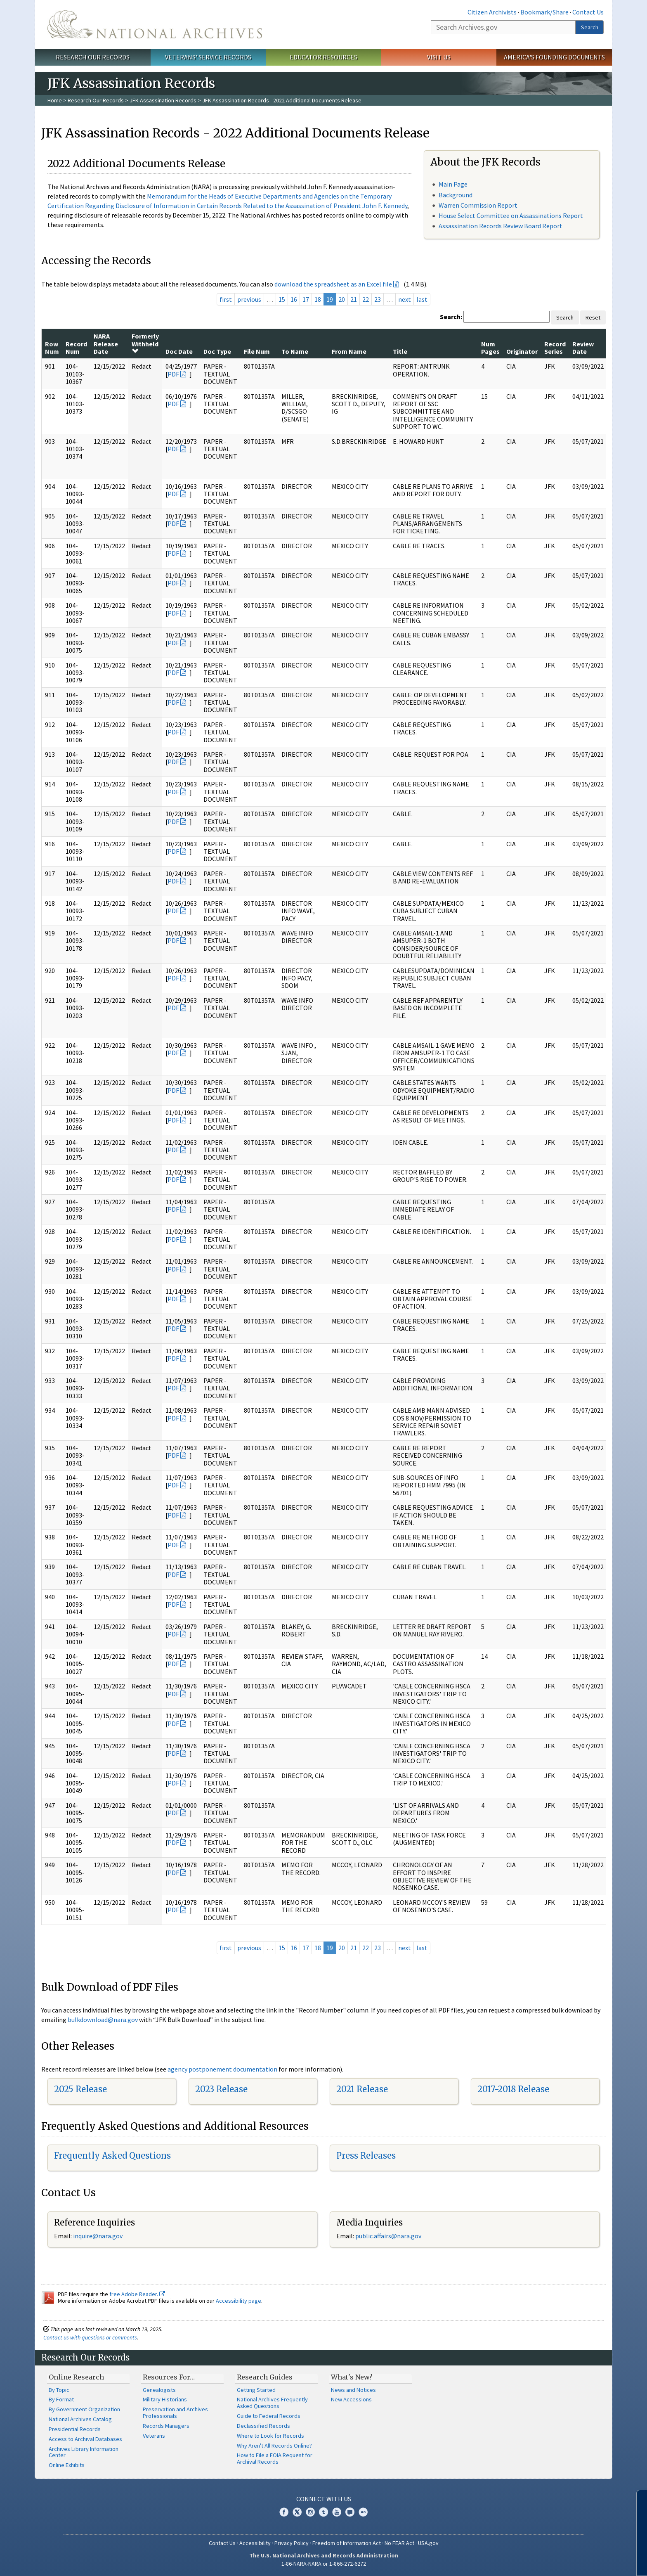  What do you see at coordinates (366, 2155) in the screenshot?
I see `Press Releases` at bounding box center [366, 2155].